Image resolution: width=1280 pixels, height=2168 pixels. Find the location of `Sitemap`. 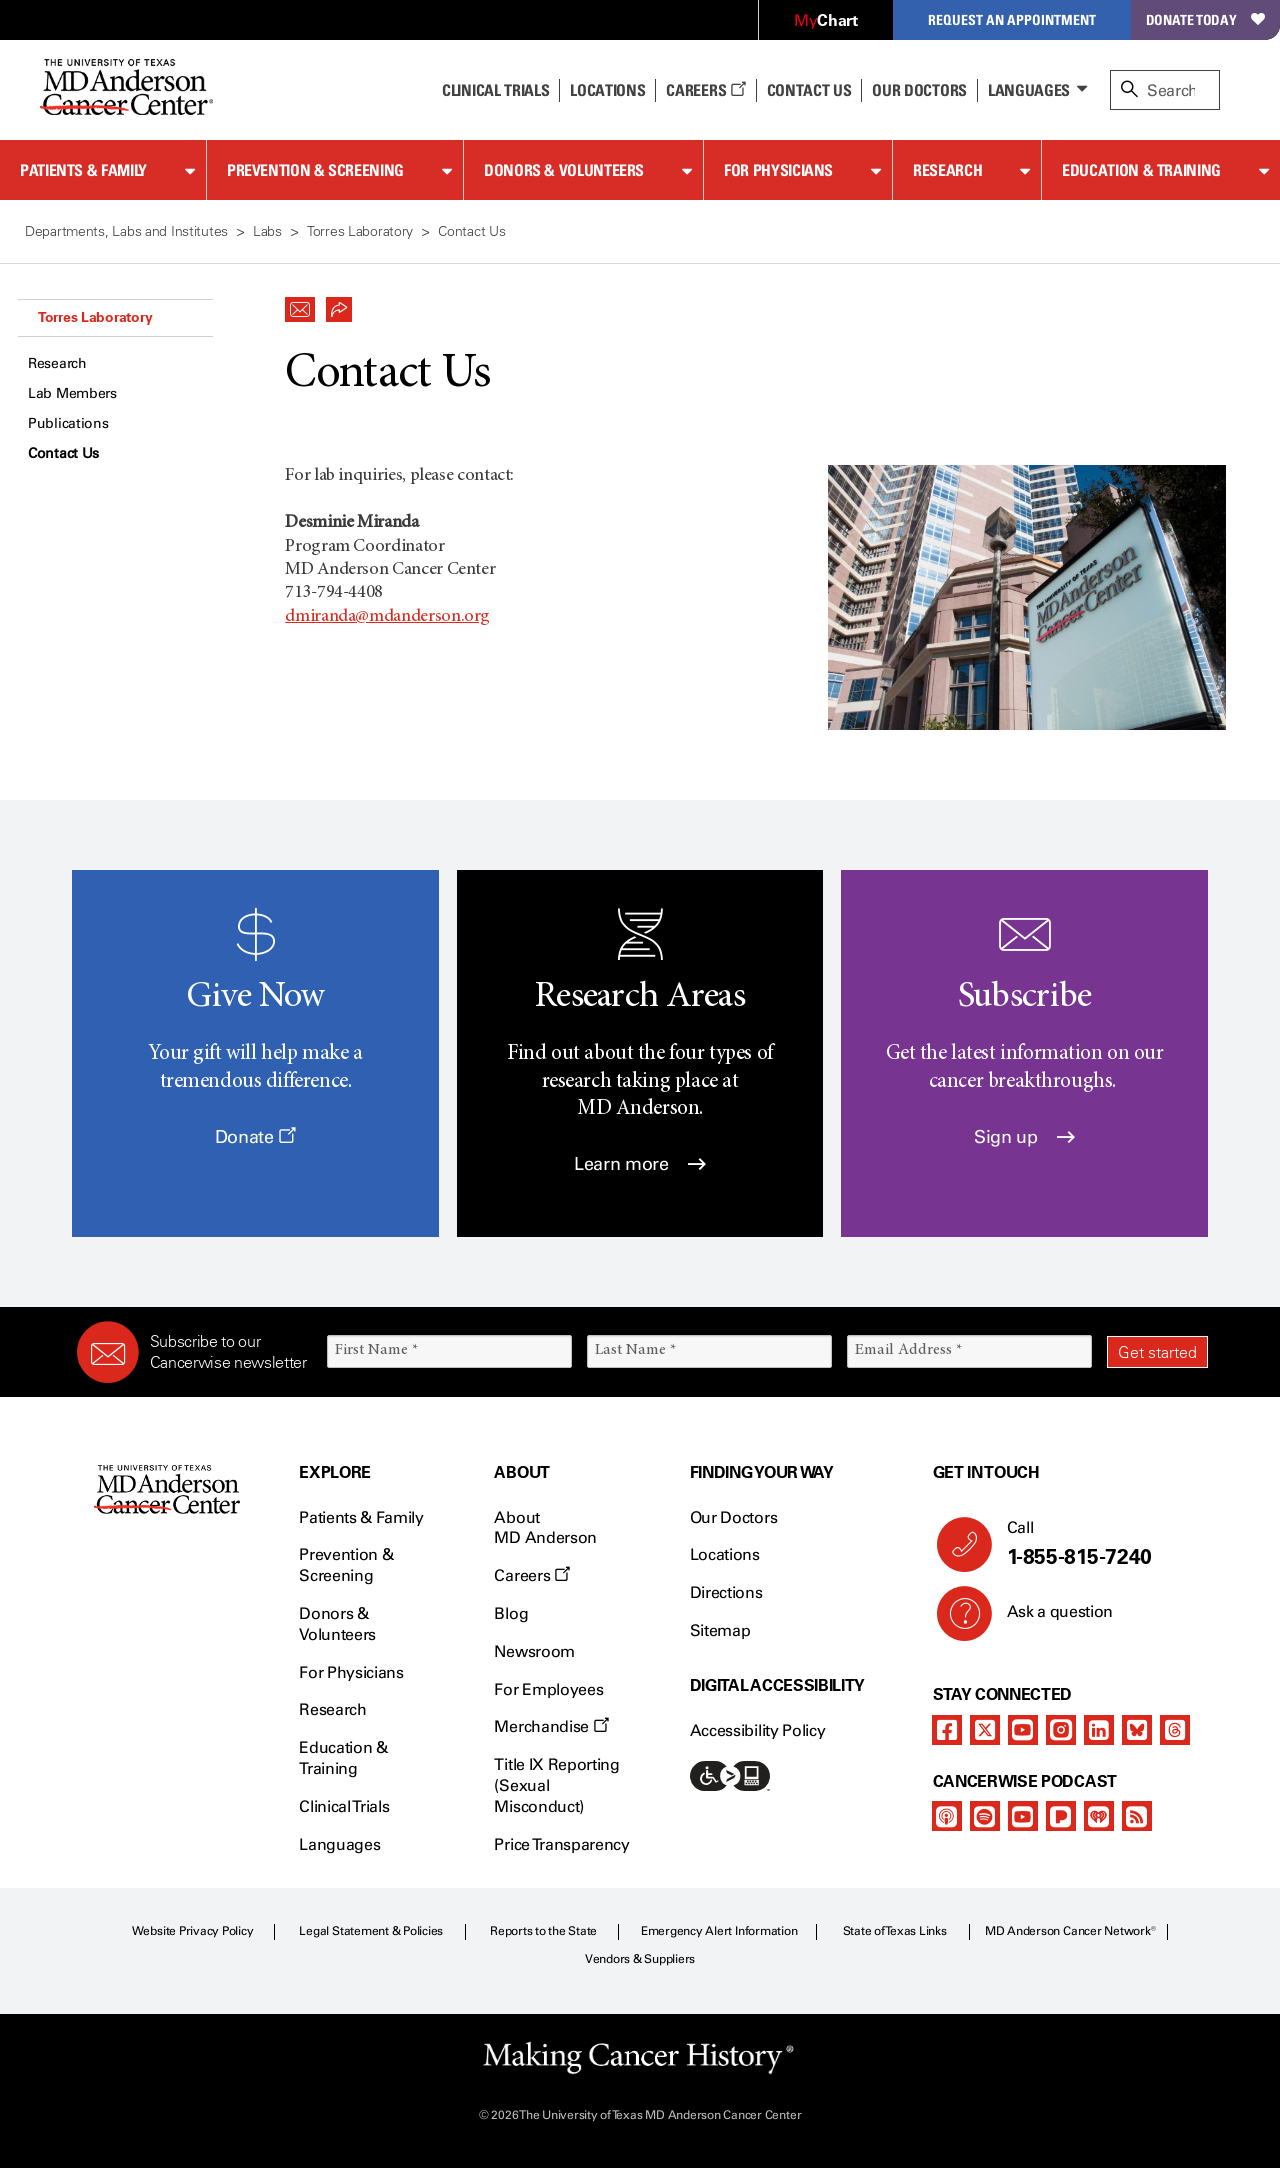

Sitemap is located at coordinates (720, 1630).